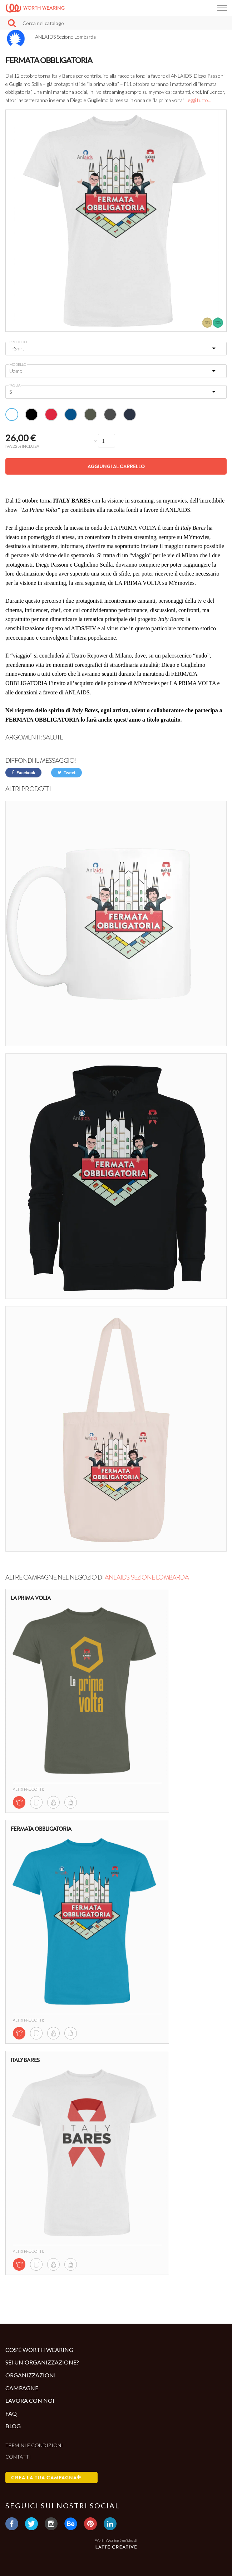 This screenshot has width=232, height=2576. I want to click on Facebook, so click(23, 772).